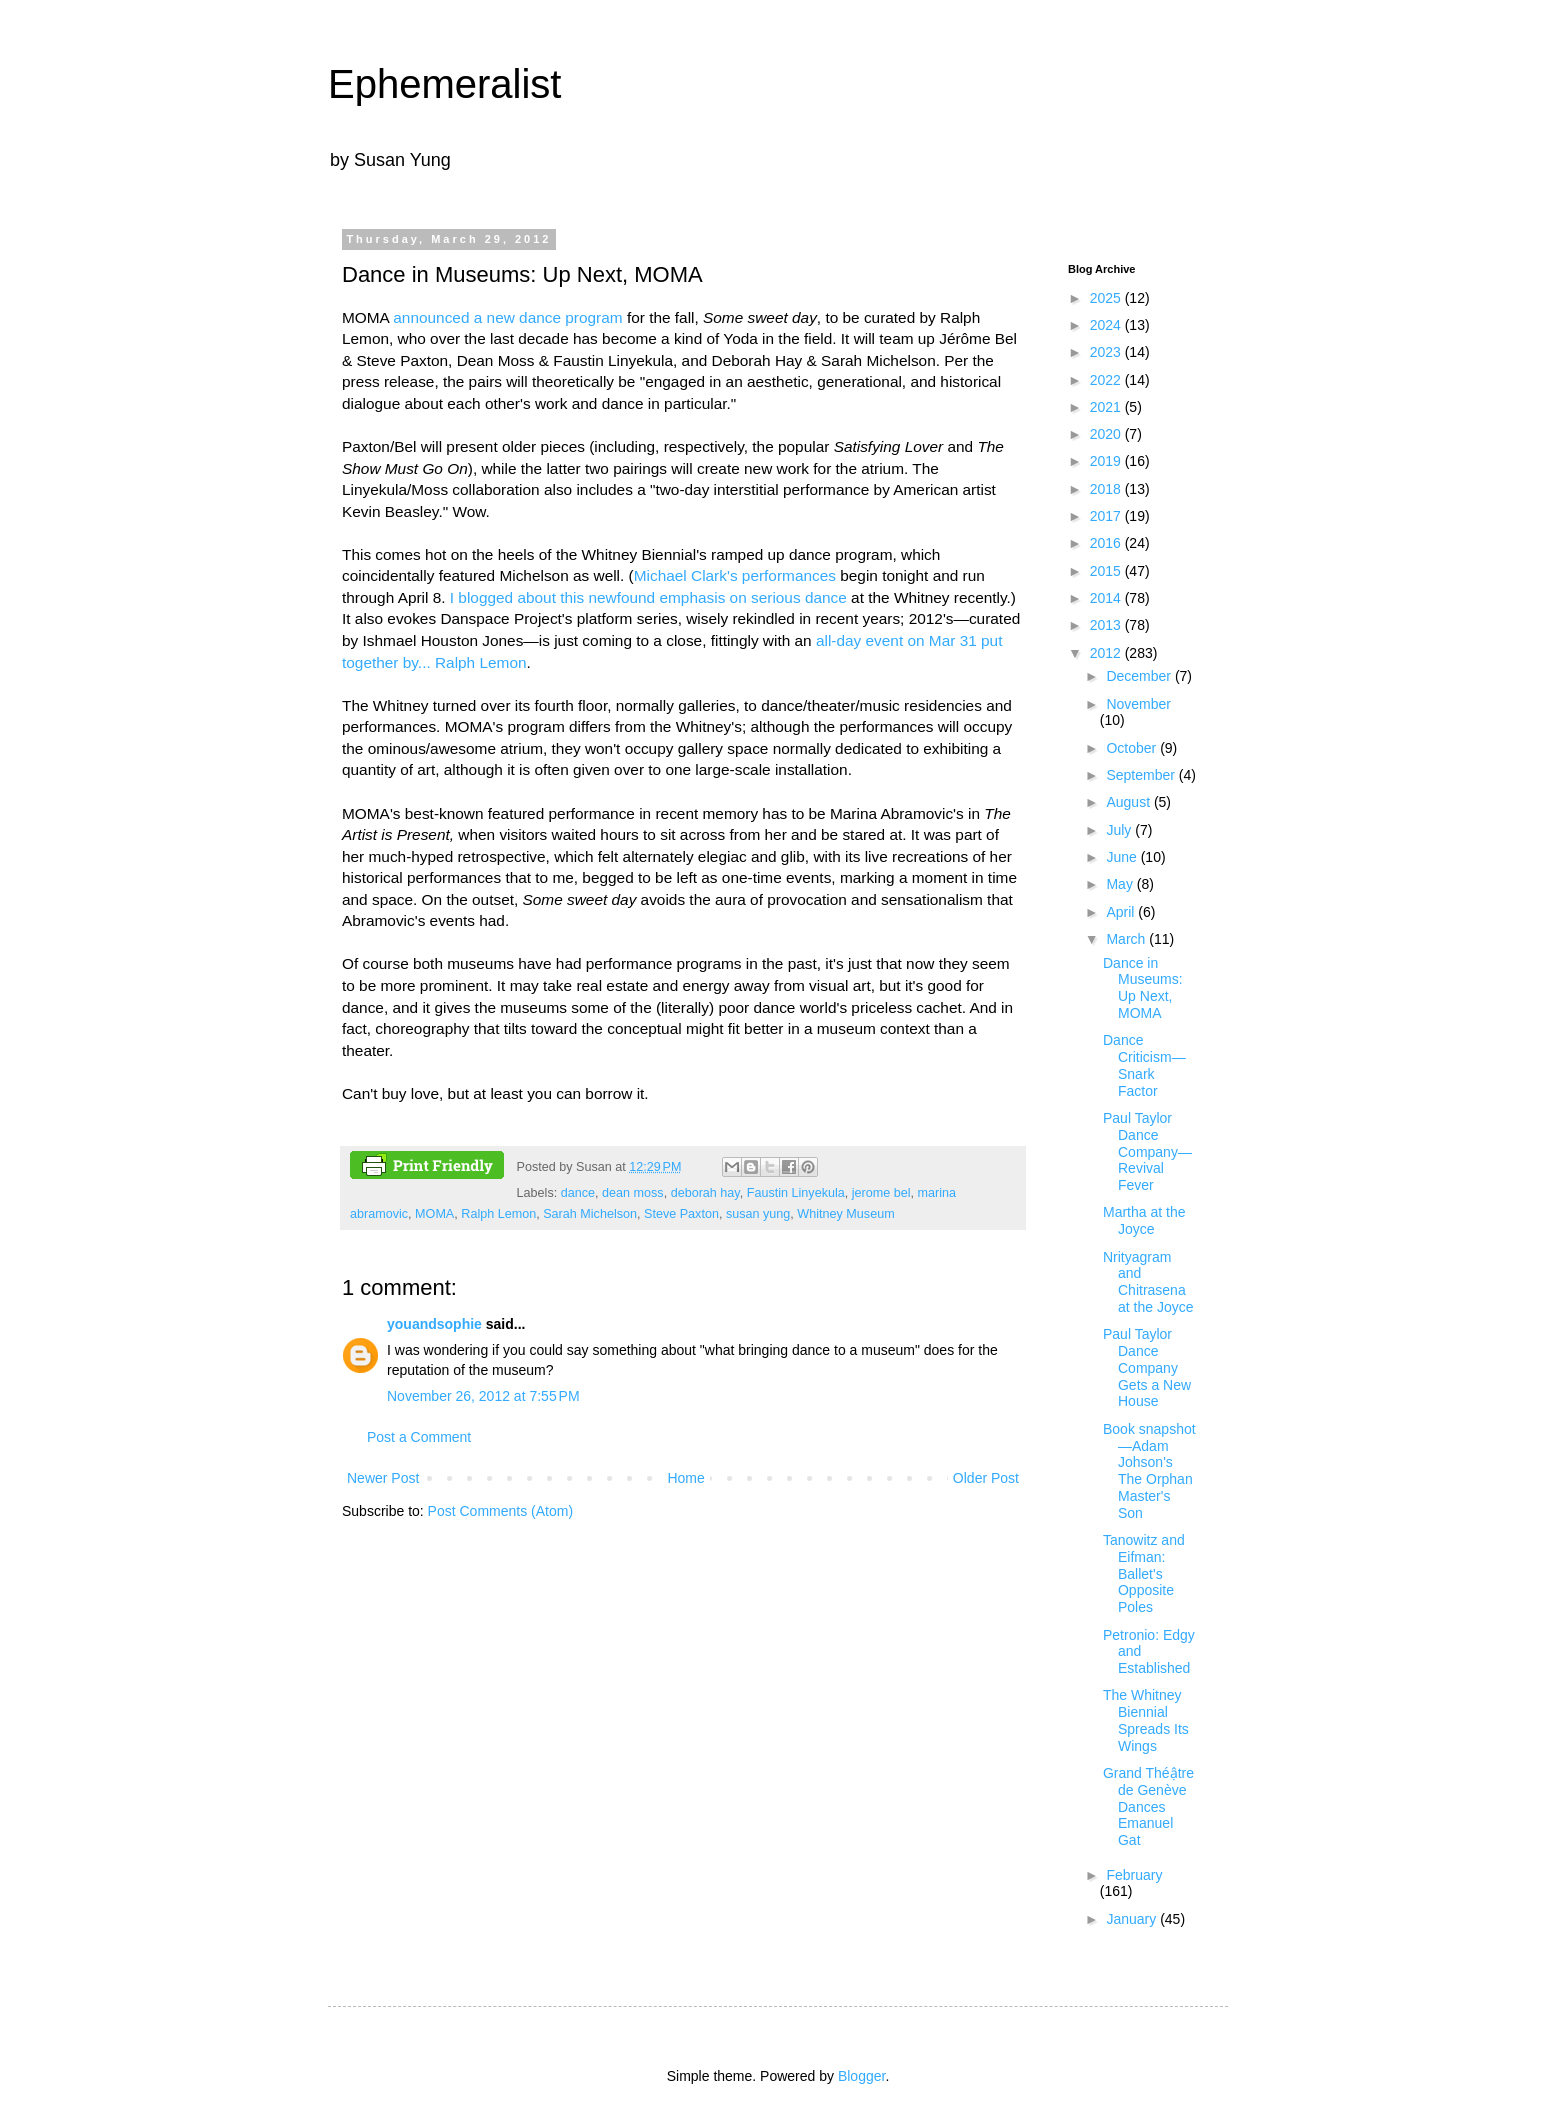 The height and width of the screenshot is (2126, 1556). I want to click on 2016, so click(1107, 543).